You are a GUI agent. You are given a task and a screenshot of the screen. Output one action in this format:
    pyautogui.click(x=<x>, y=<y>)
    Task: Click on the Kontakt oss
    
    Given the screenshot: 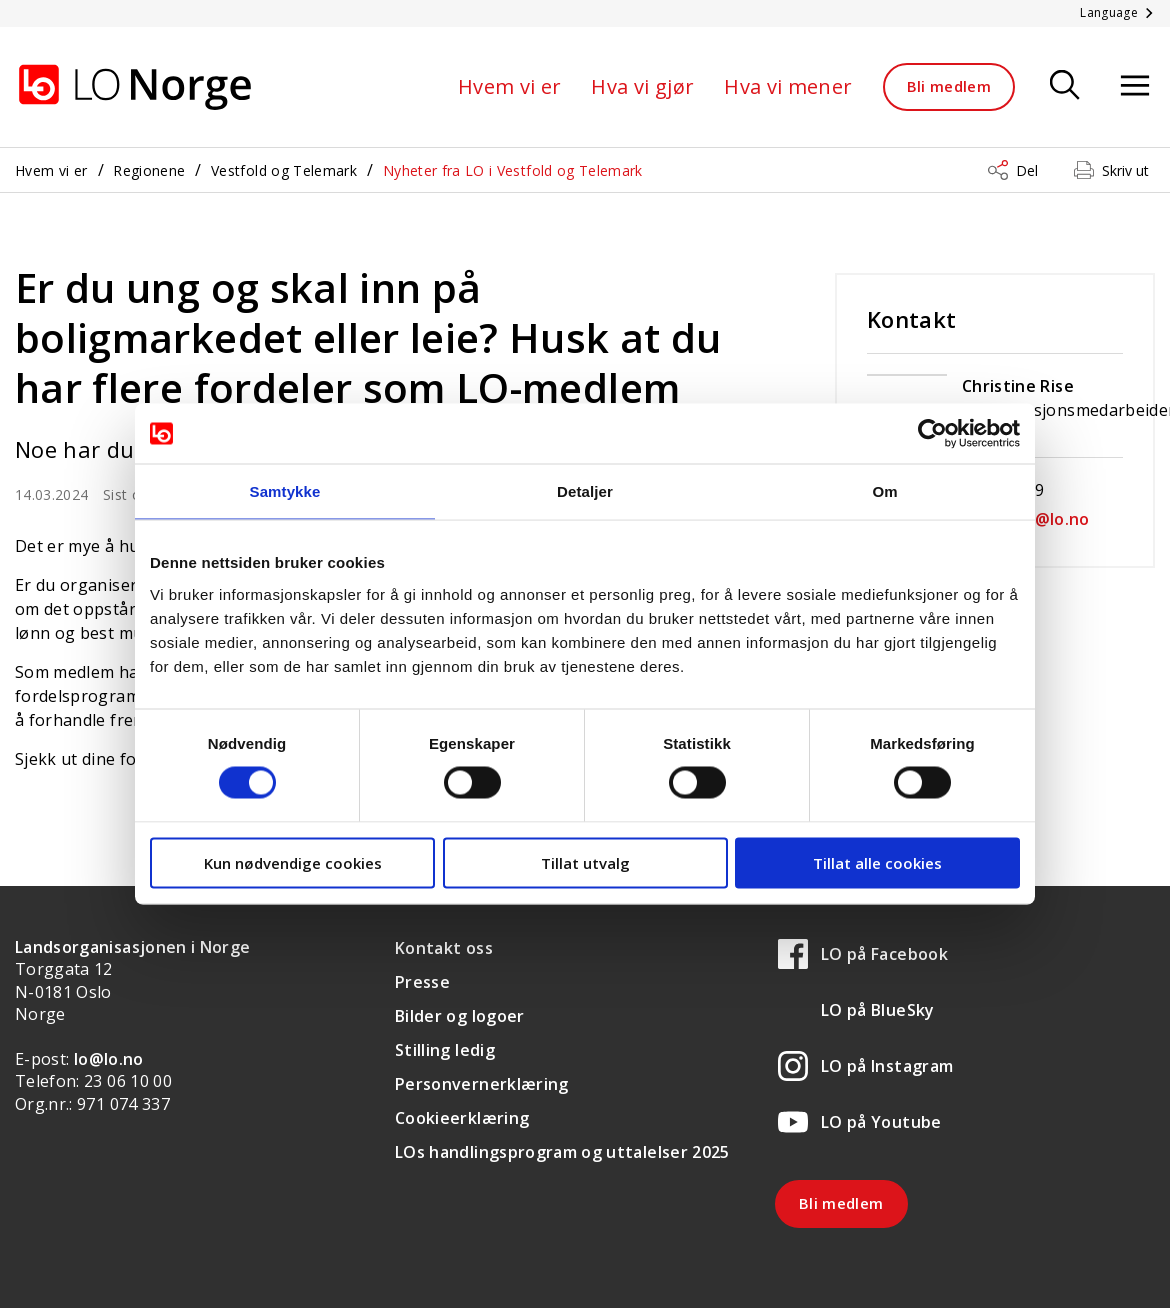 What is the action you would take?
    pyautogui.click(x=444, y=948)
    